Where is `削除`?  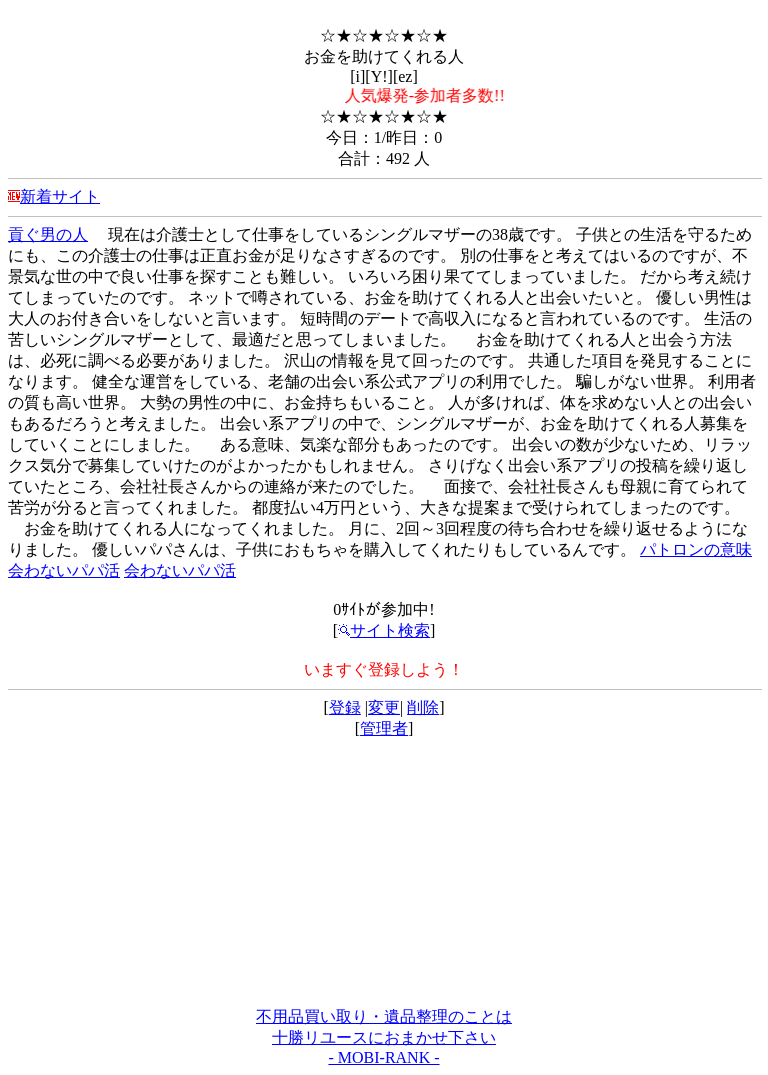
削除 is located at coordinates (423, 707).